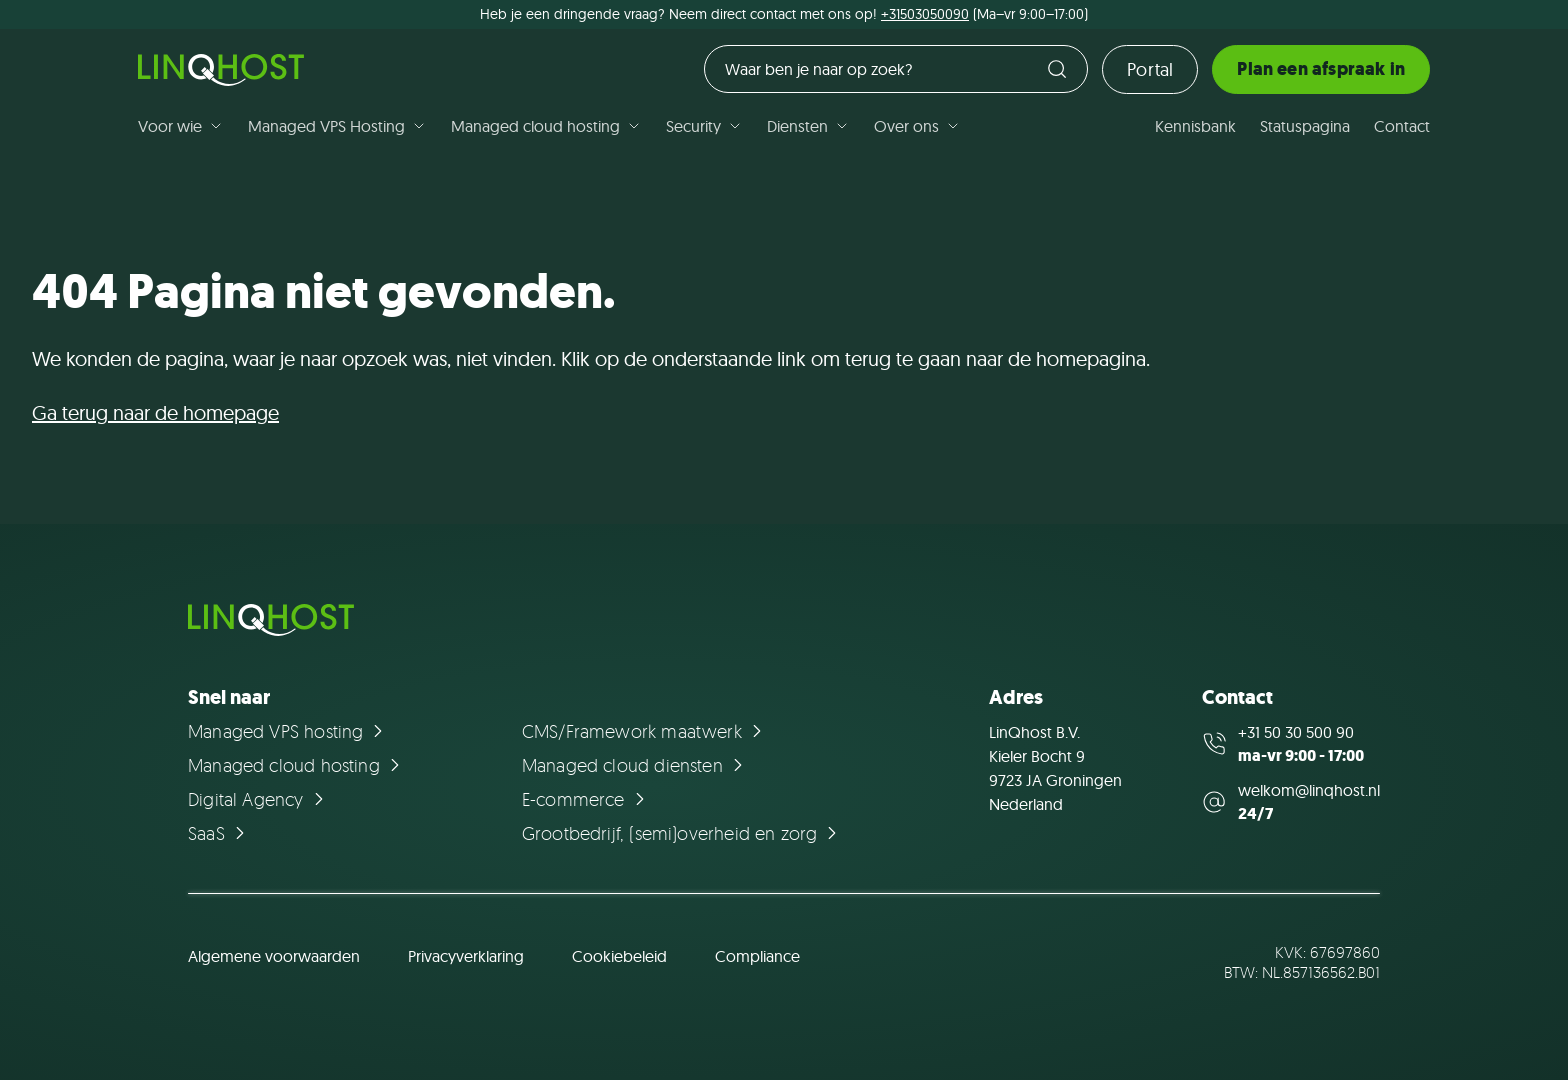 The height and width of the screenshot is (1080, 1568). What do you see at coordinates (1291, 802) in the screenshot?
I see `[Mail us at welkom@linqhost.nl]` at bounding box center [1291, 802].